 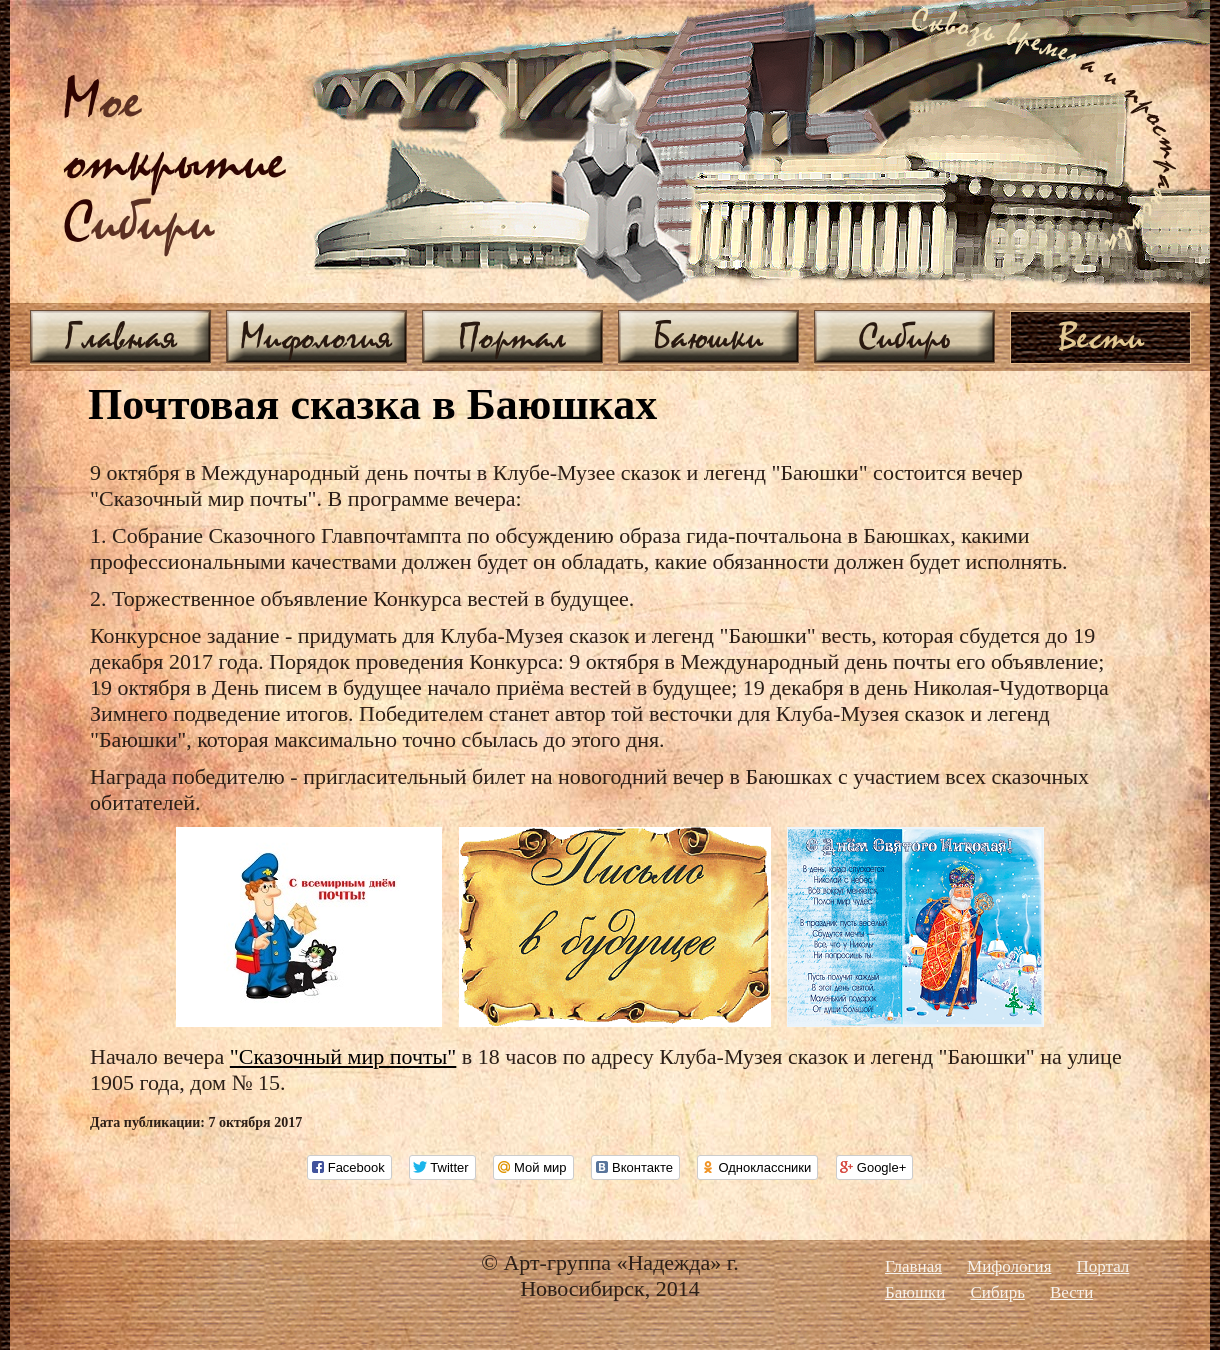 I want to click on Мифология, so click(x=316, y=336).